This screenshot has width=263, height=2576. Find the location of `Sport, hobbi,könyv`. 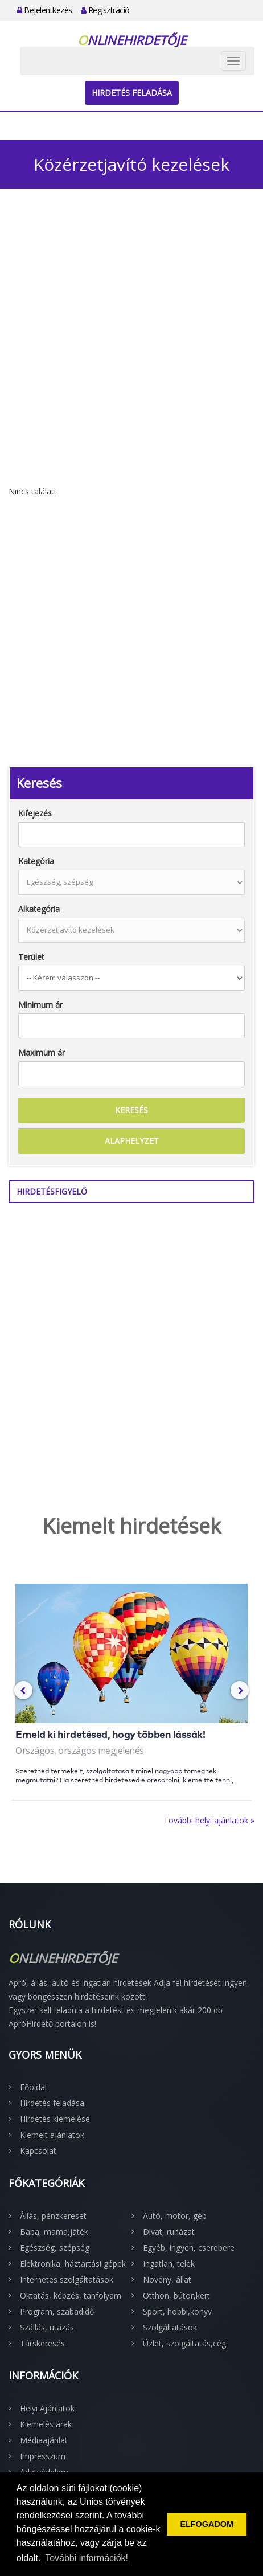

Sport, hobbi,könyv is located at coordinates (177, 2311).